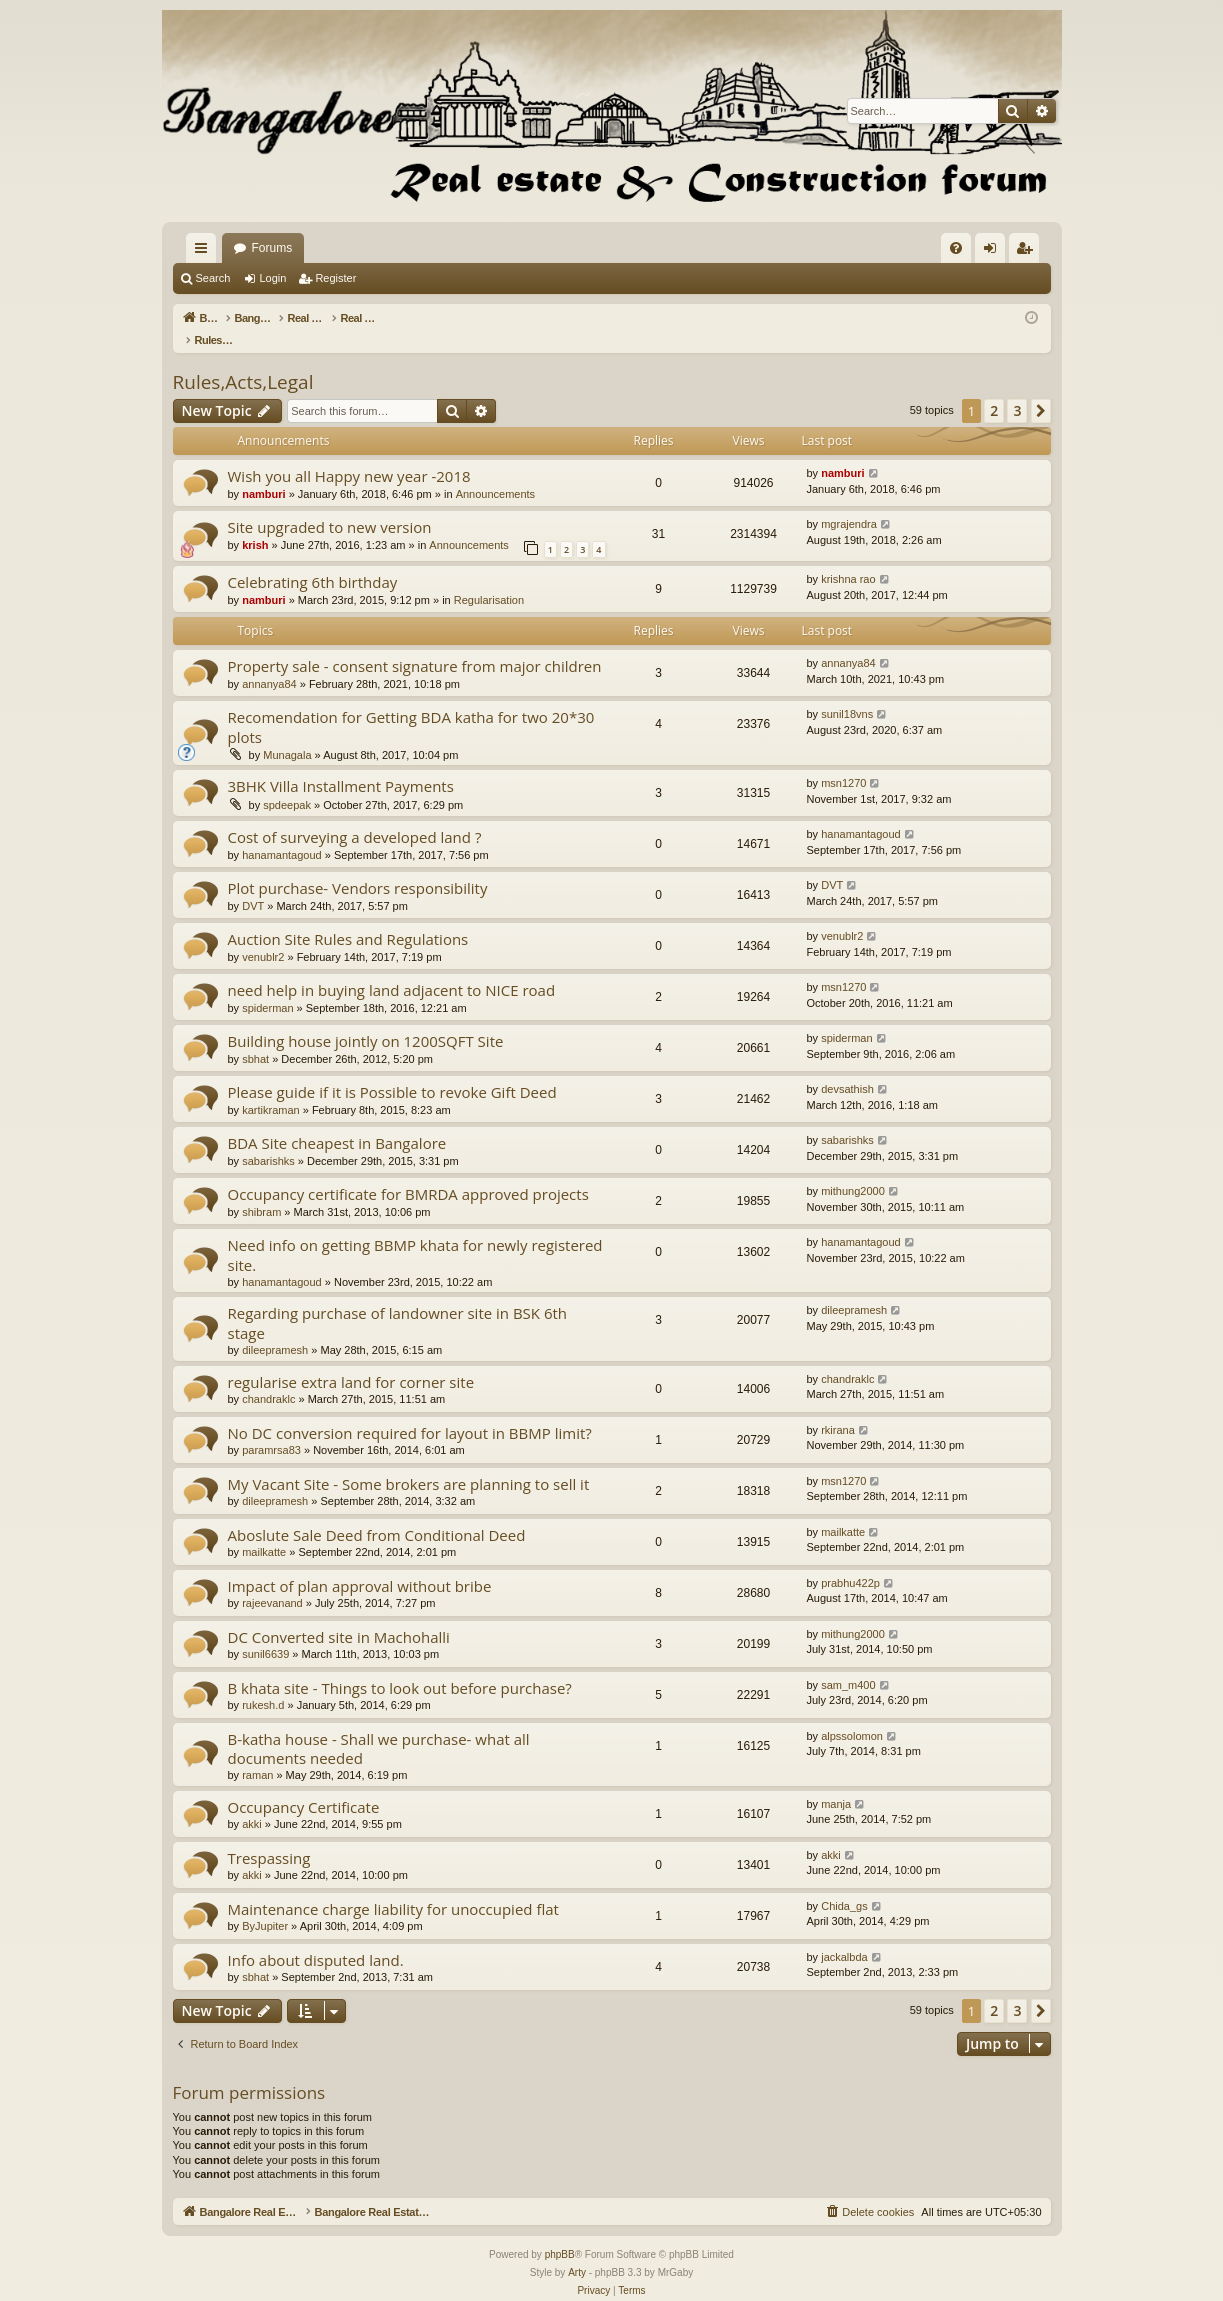 This screenshot has width=1223, height=2301. What do you see at coordinates (263, 936) in the screenshot?
I see `venublr2` at bounding box center [263, 936].